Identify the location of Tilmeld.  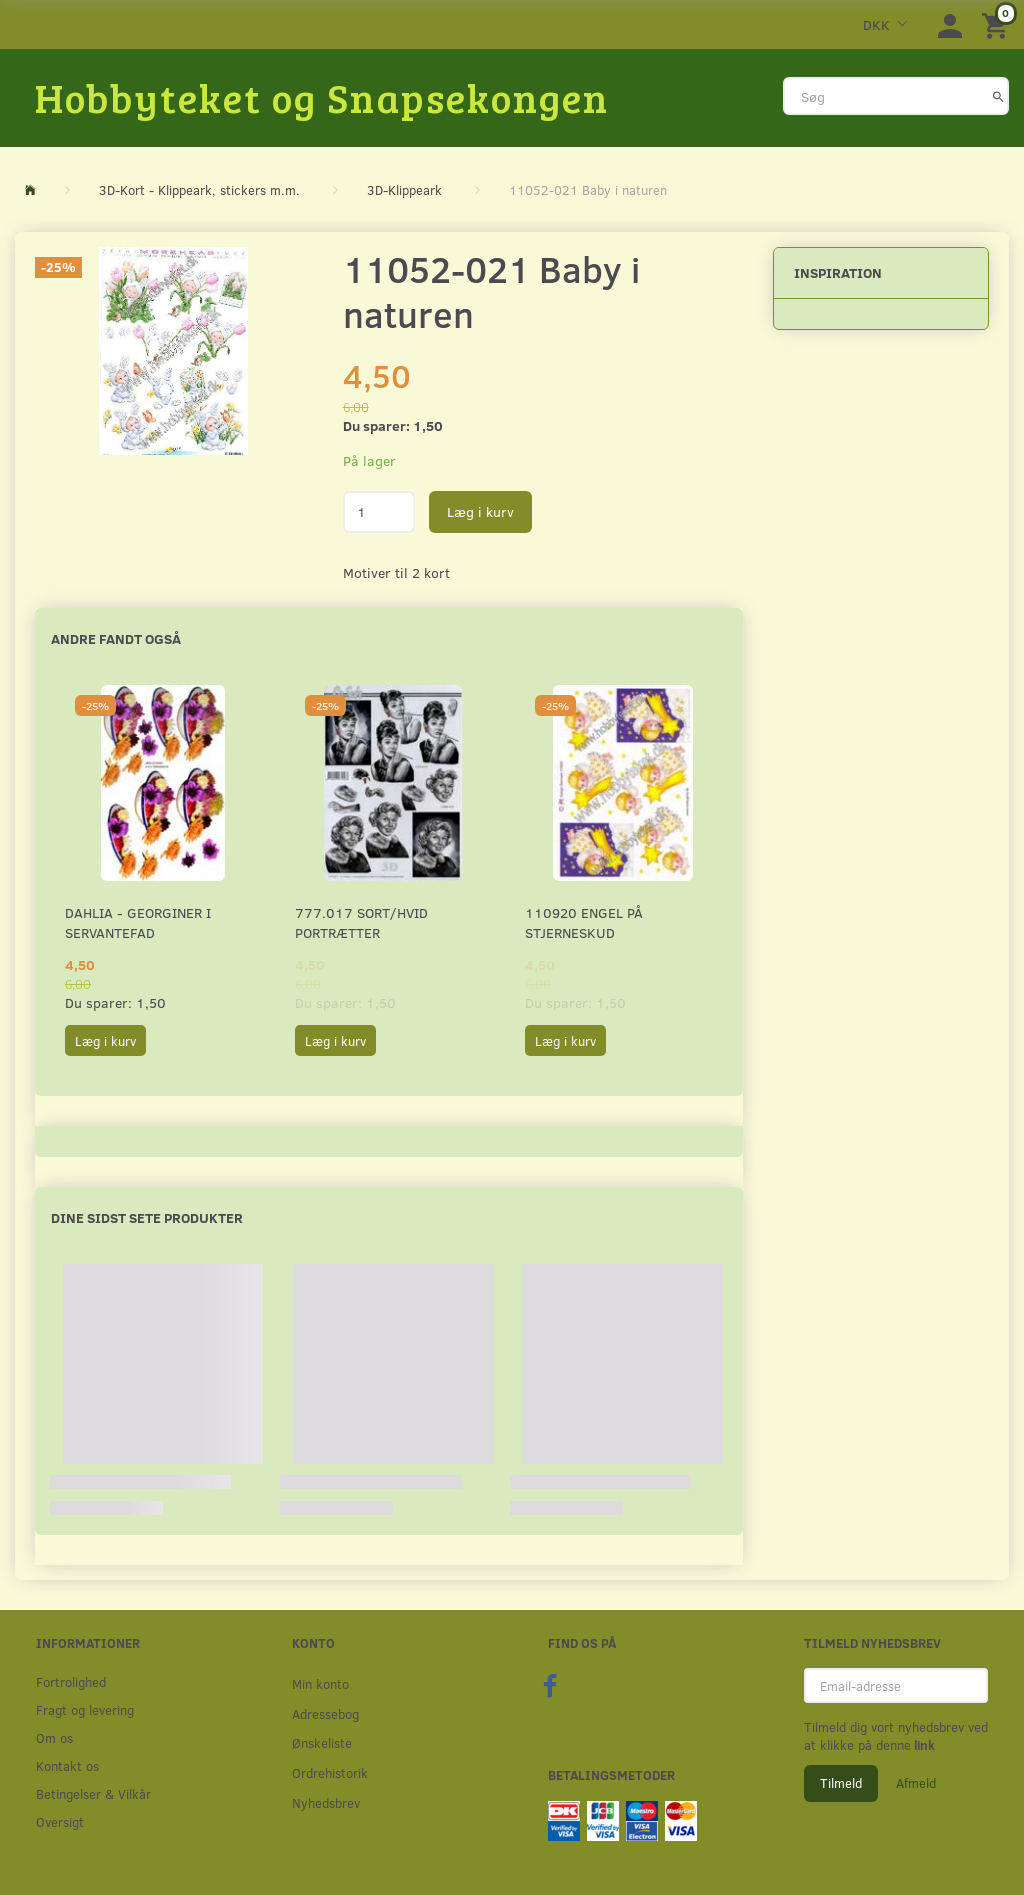
(841, 1783).